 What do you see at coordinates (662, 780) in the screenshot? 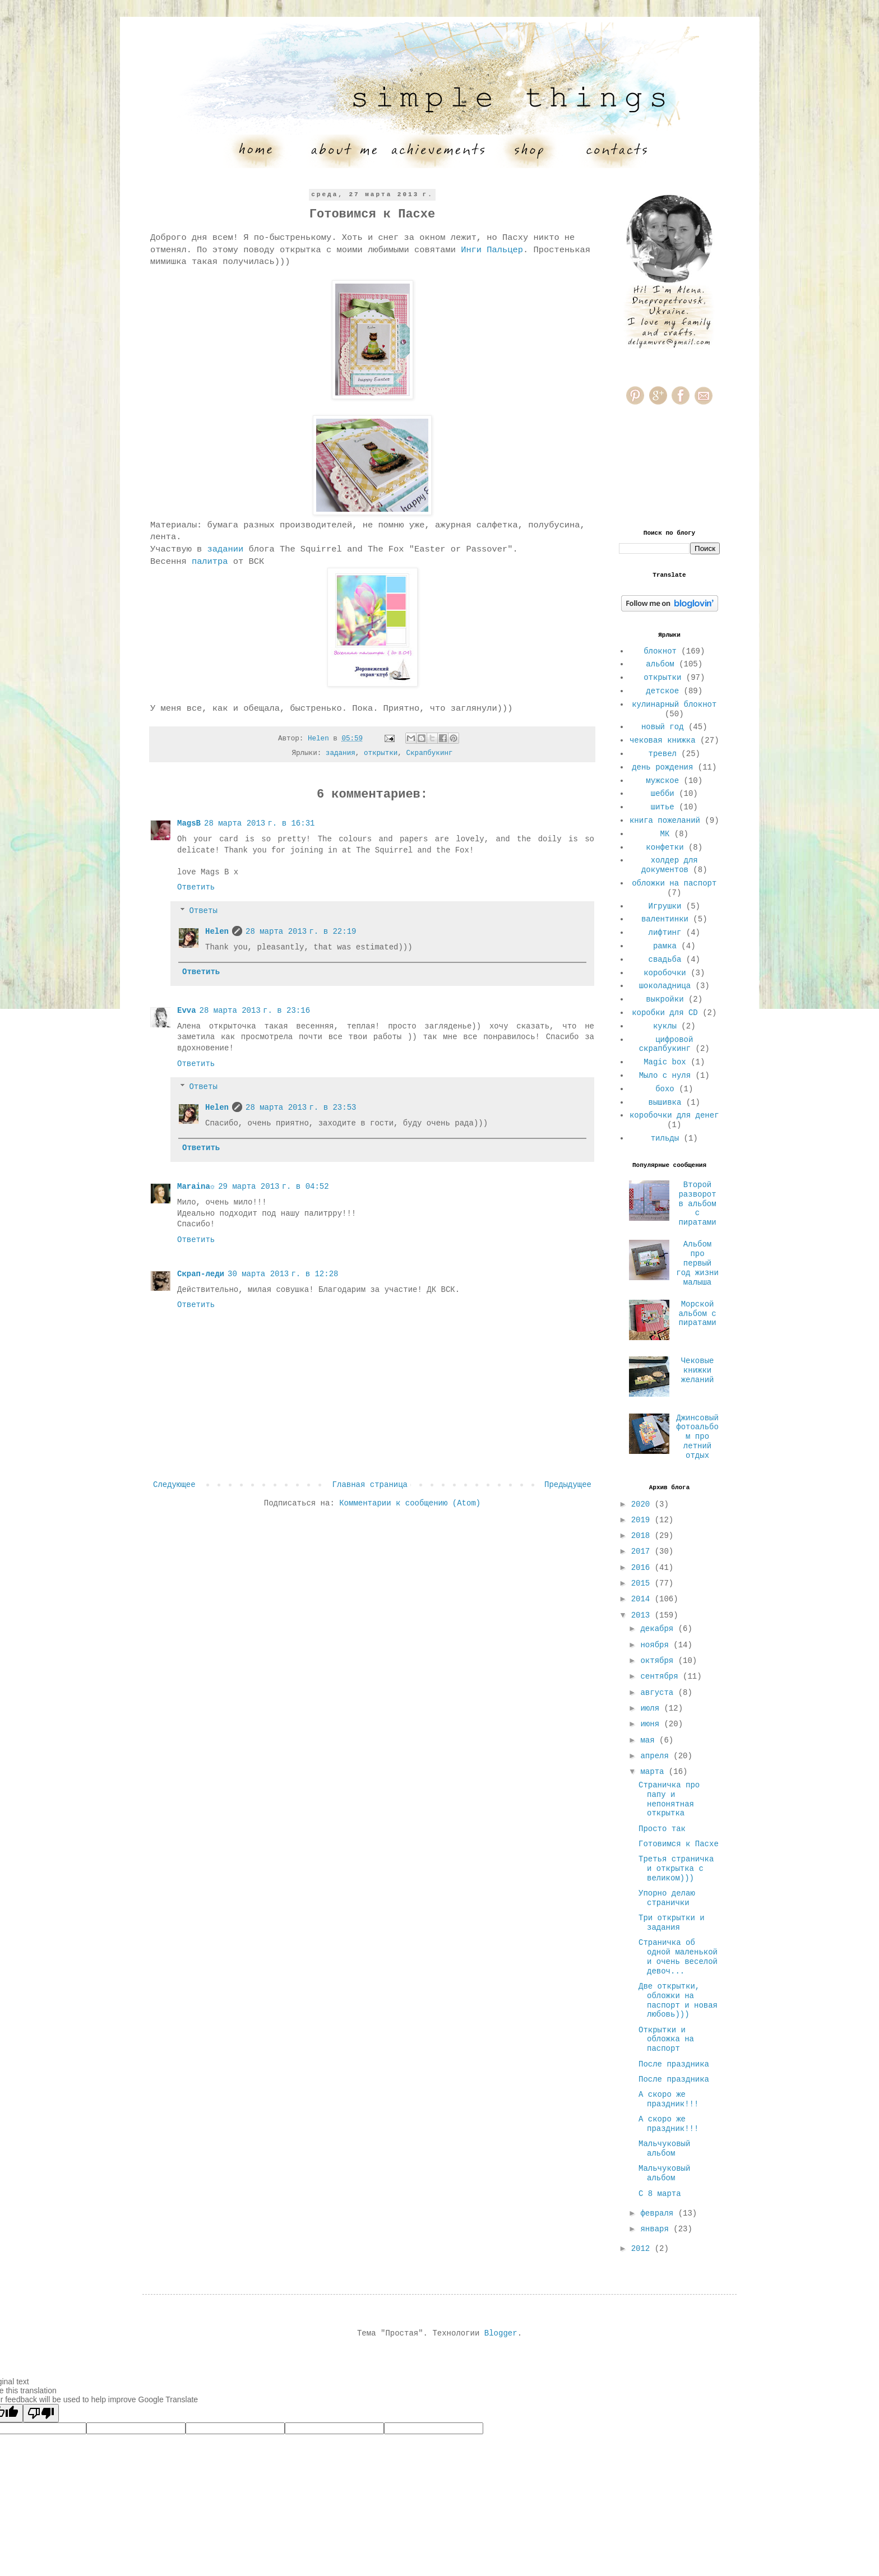
I see `мужское` at bounding box center [662, 780].